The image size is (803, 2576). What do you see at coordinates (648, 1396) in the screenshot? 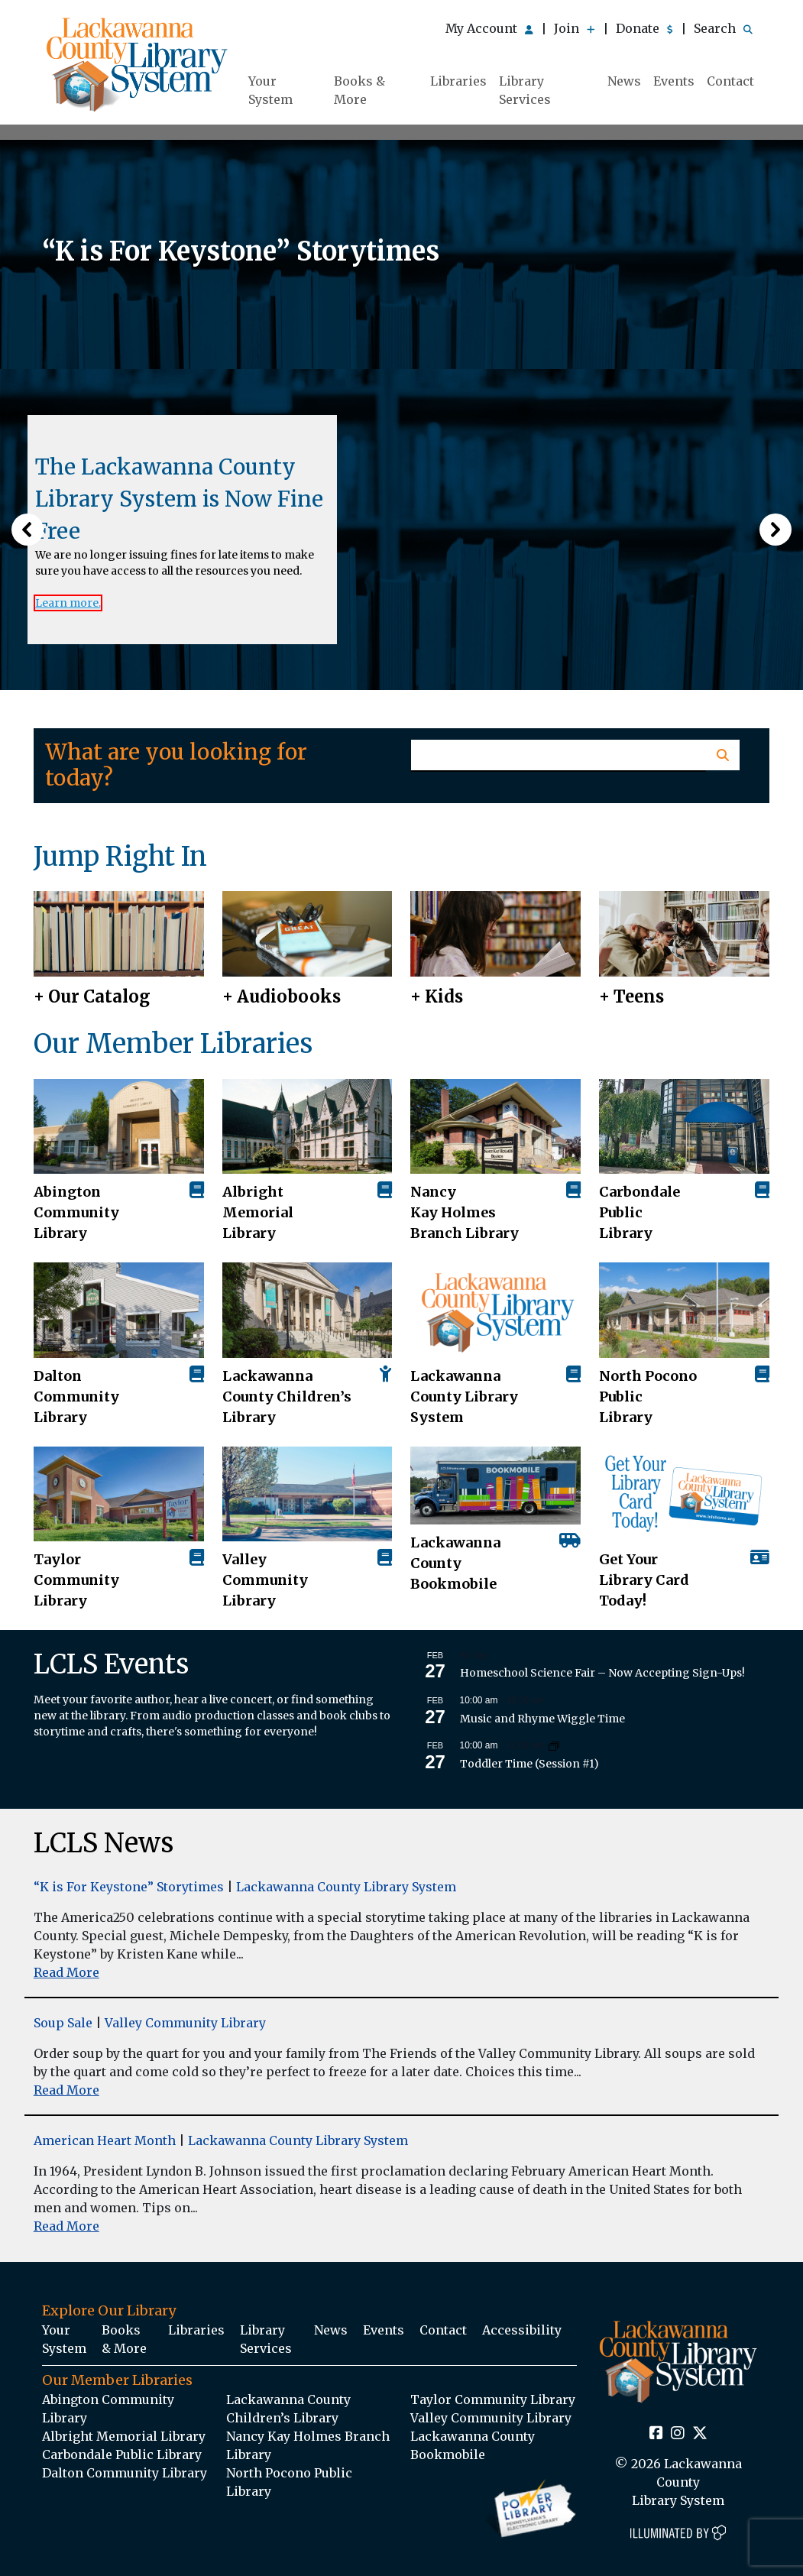
I see `North Pocono Public Library` at bounding box center [648, 1396].